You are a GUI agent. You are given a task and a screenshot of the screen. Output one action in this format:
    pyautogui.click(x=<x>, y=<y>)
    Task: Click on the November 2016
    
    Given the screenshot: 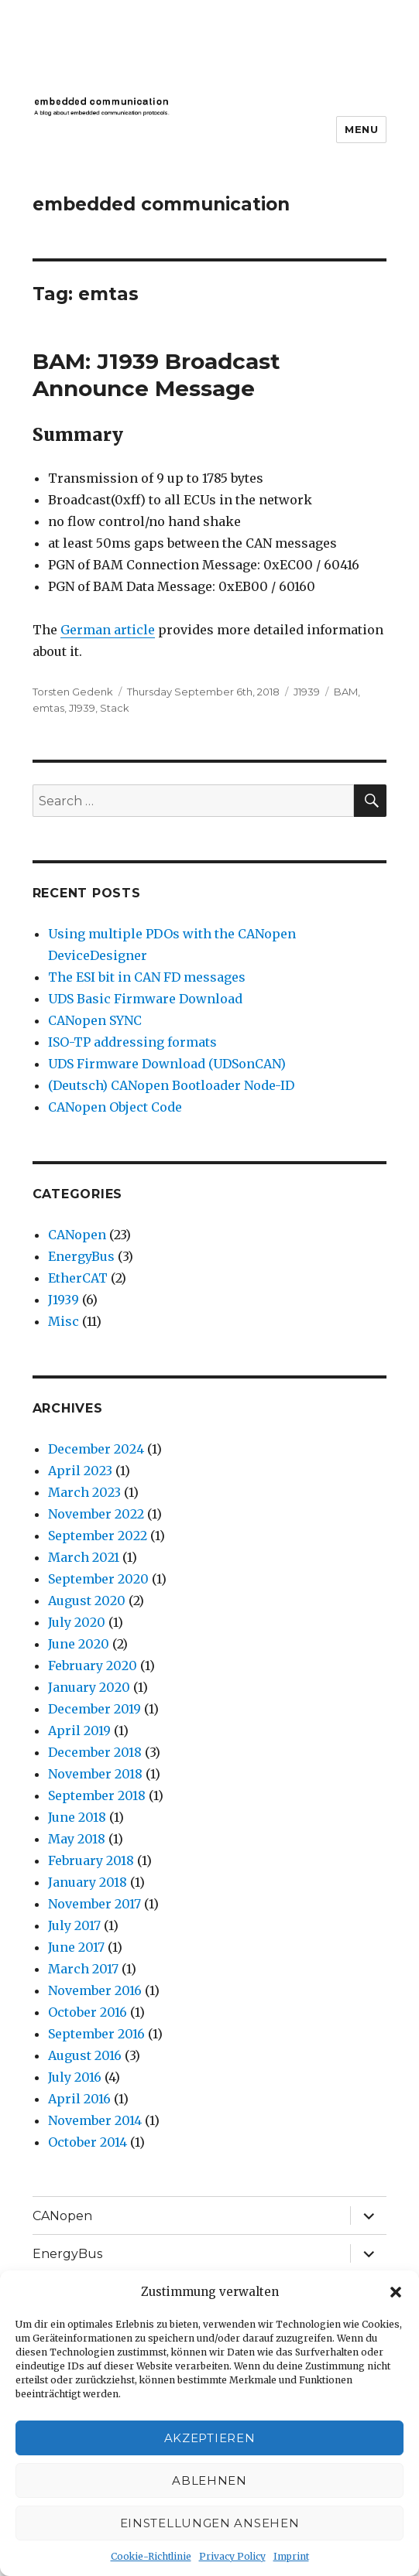 What is the action you would take?
    pyautogui.click(x=95, y=1990)
    